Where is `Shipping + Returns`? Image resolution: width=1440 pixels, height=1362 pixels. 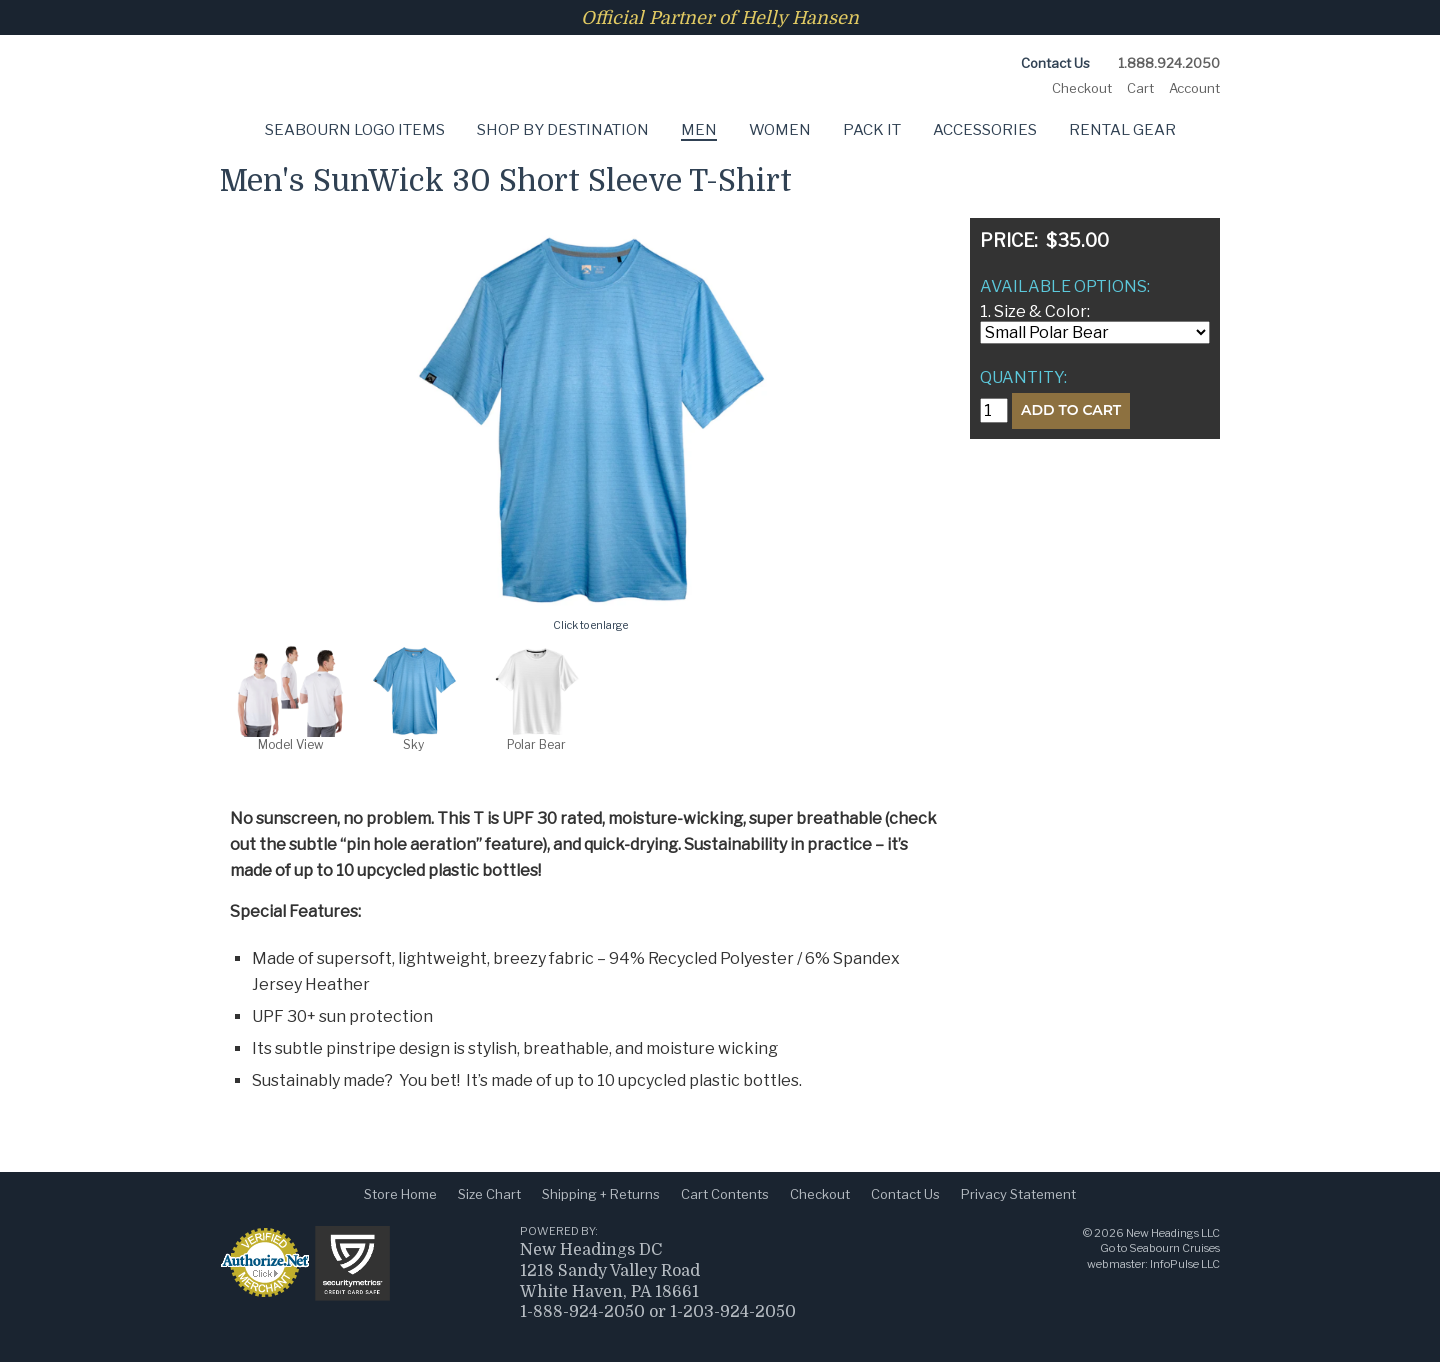 Shipping + Returns is located at coordinates (601, 1194).